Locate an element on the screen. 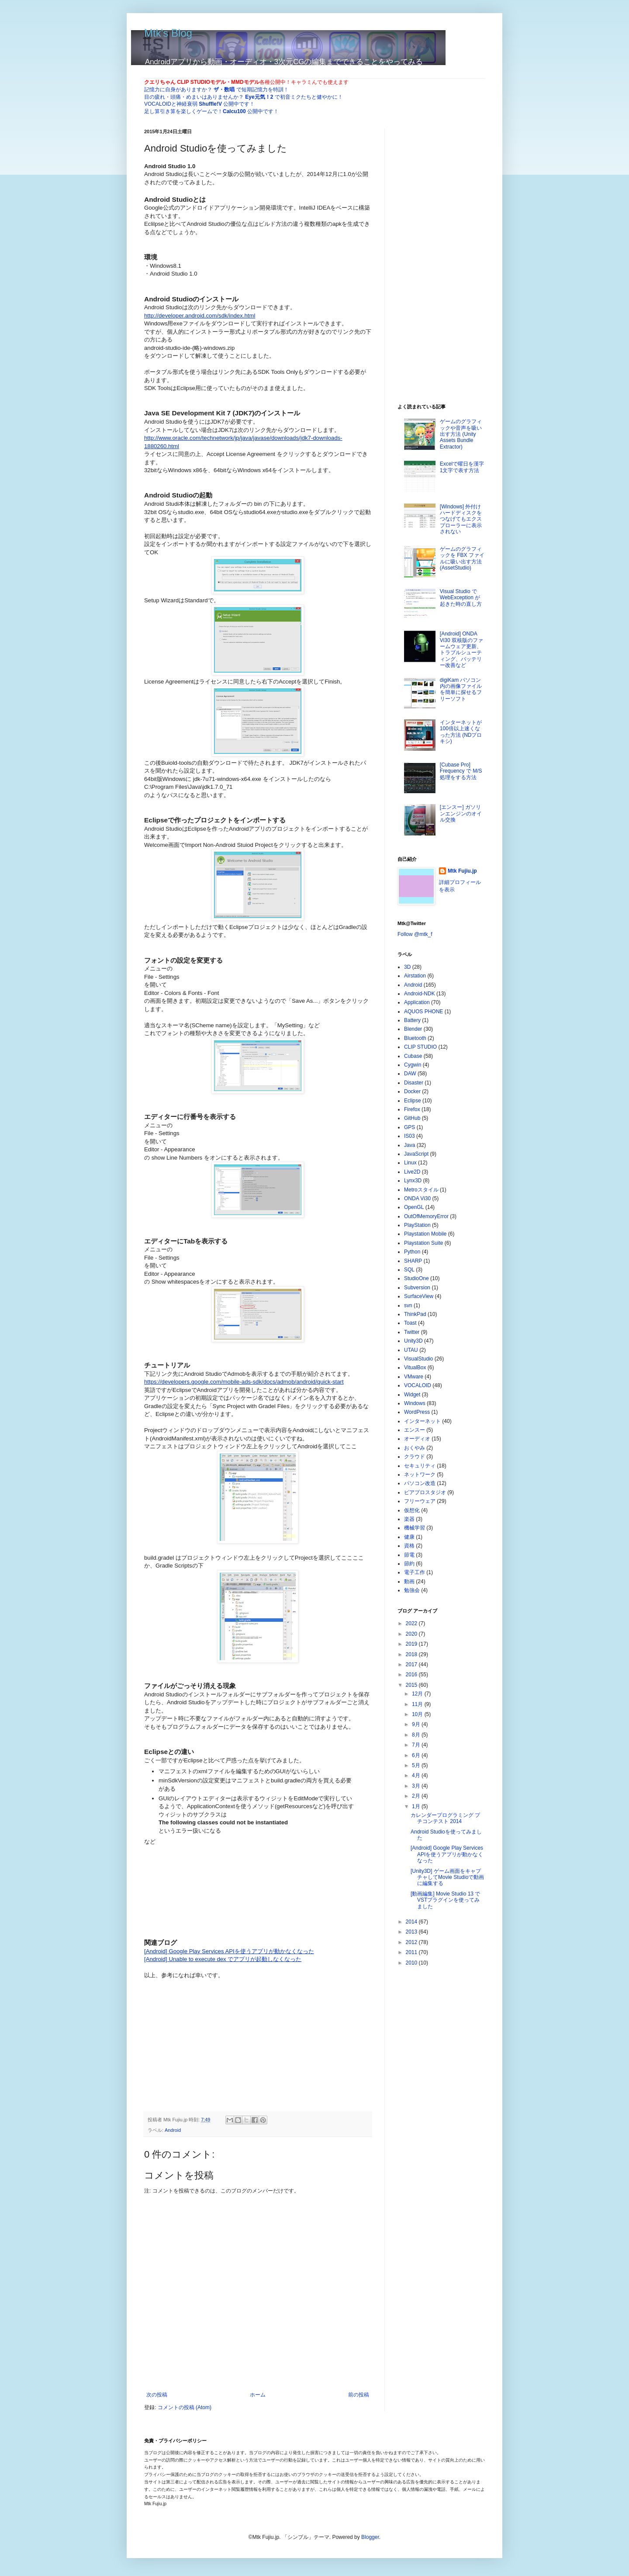 The height and width of the screenshot is (2576, 629). OutOfMemoryError is located at coordinates (426, 1216).